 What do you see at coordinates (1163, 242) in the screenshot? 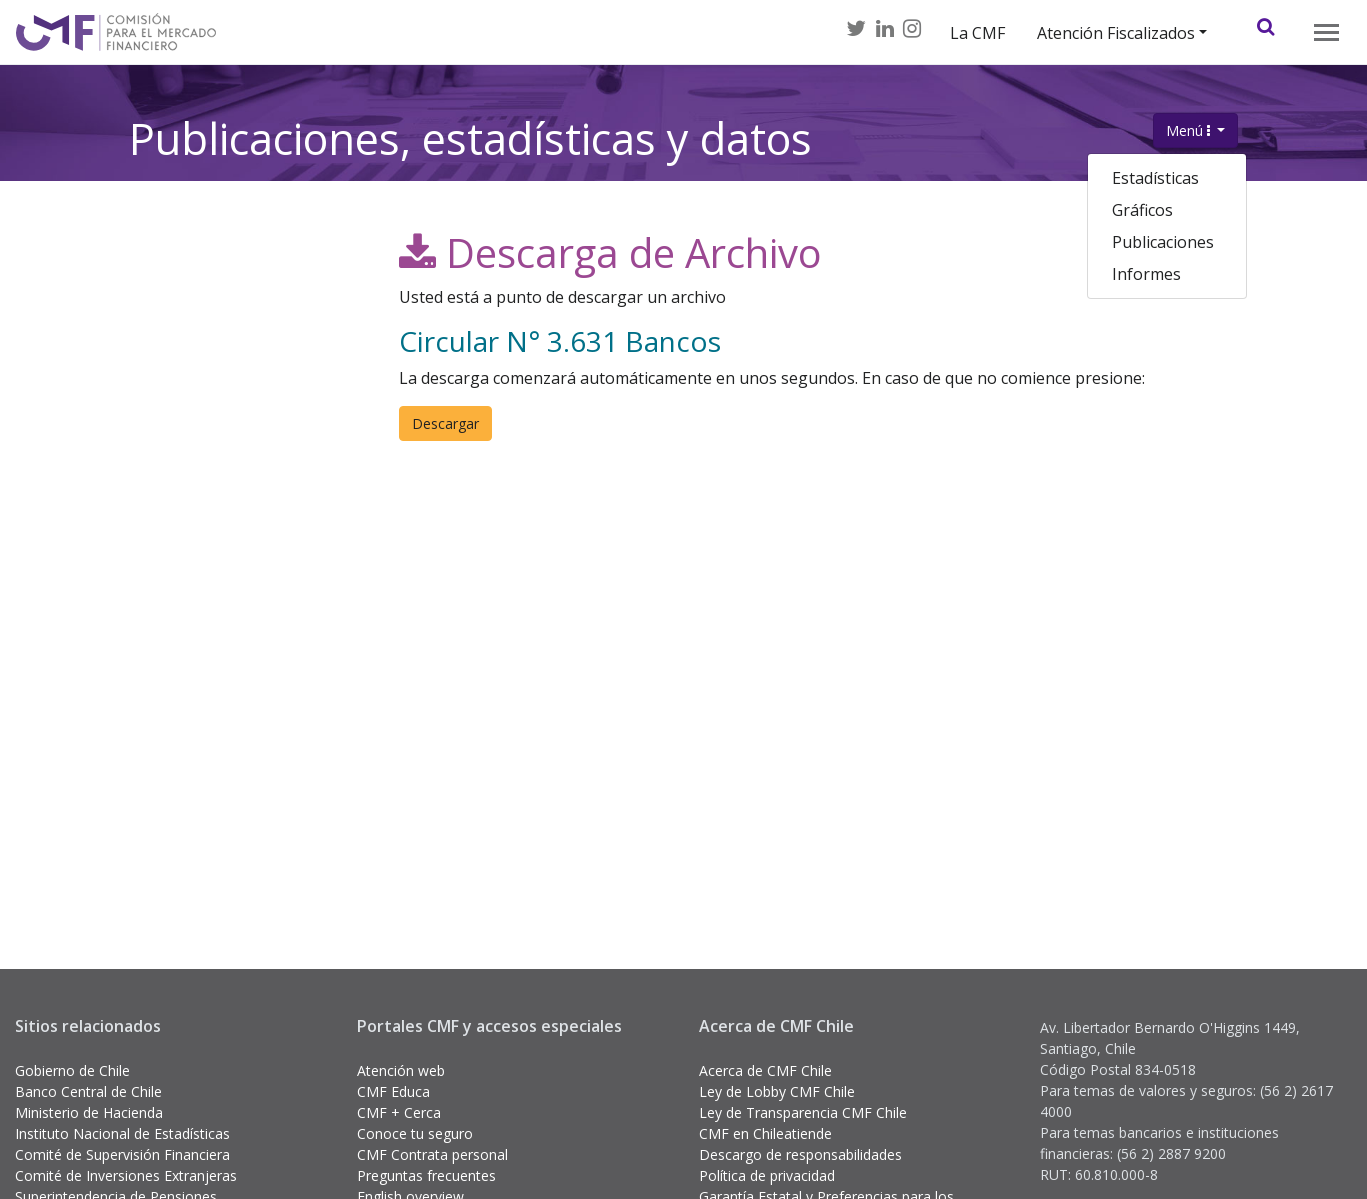
I see `Publicaciones` at bounding box center [1163, 242].